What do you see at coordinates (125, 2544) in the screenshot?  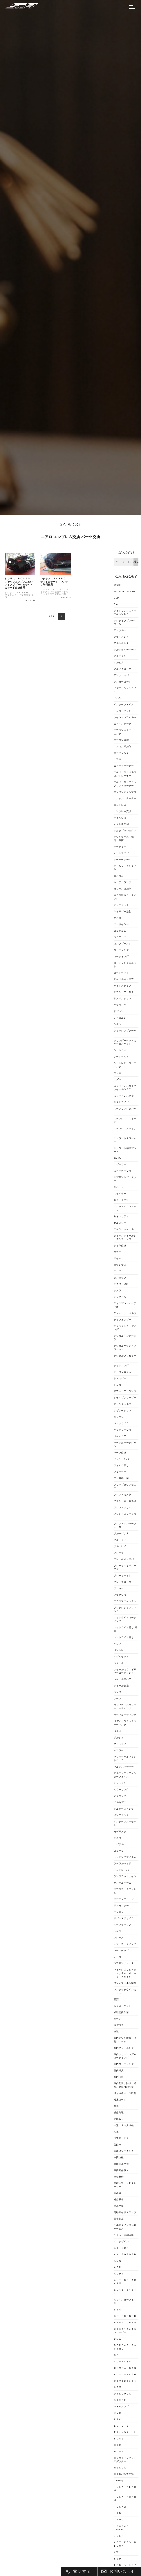 I see `ＫＥＹＬＥＳＳ ＢＬＯＣＫ` at bounding box center [125, 2544].